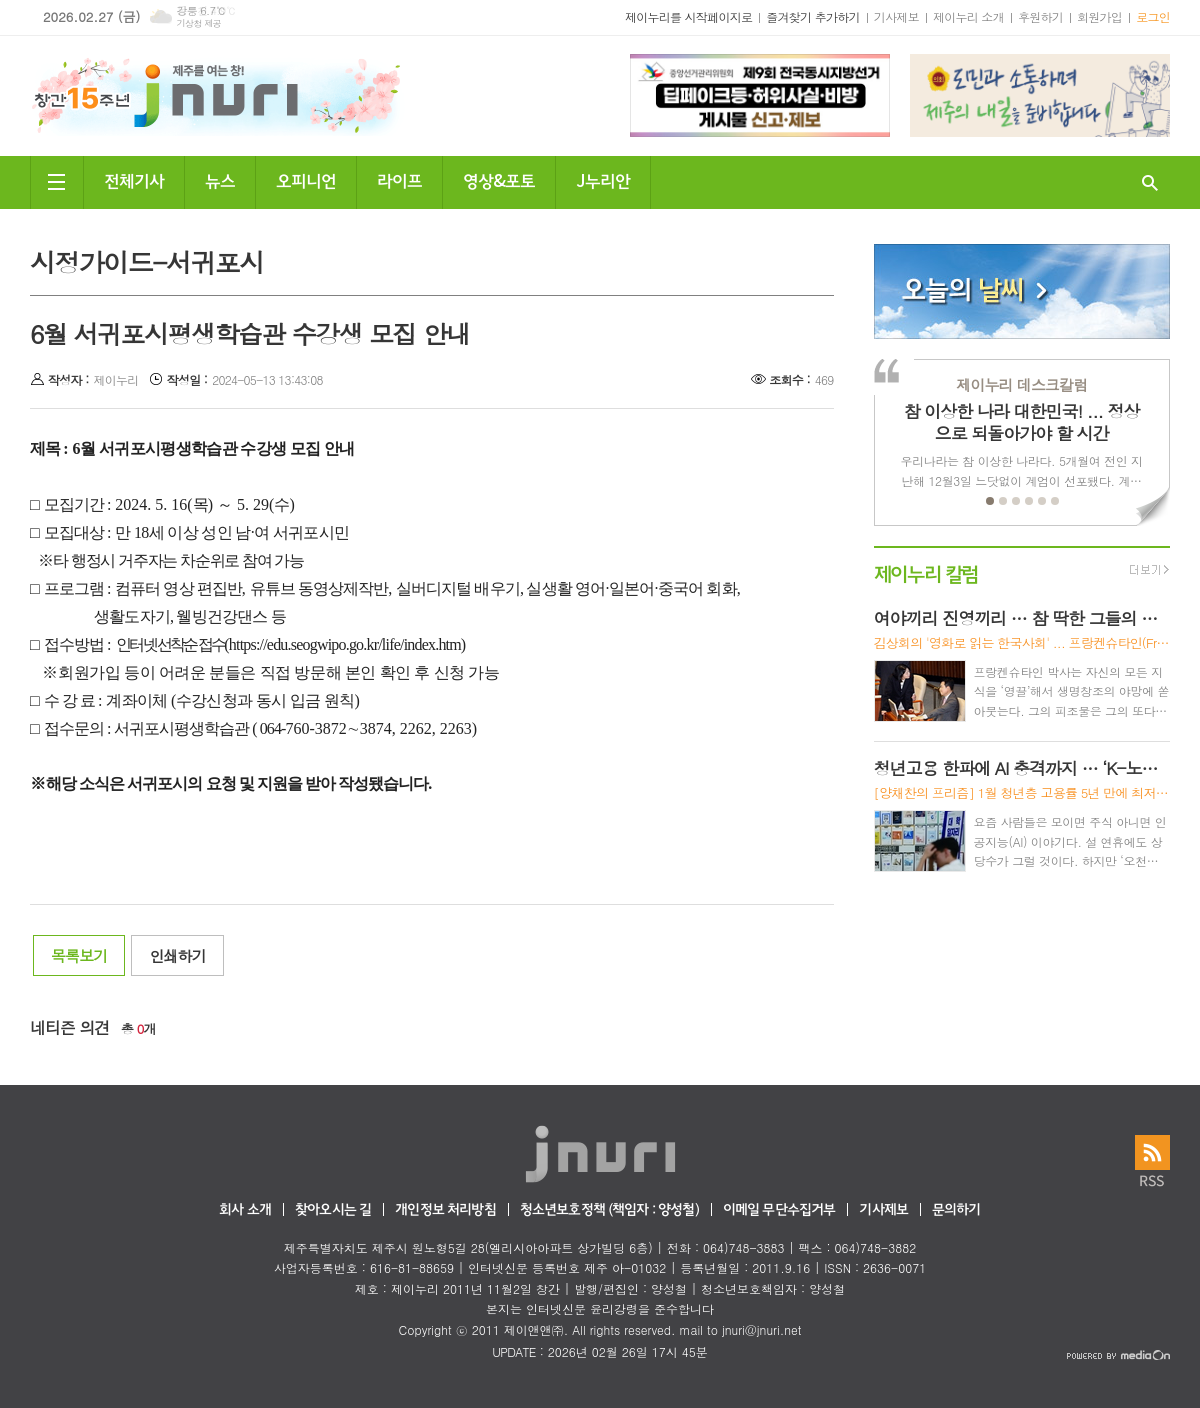 This screenshot has height=1408, width=1200. Describe the element at coordinates (813, 16) in the screenshot. I see `즐겨찾기 추가하기` at that location.